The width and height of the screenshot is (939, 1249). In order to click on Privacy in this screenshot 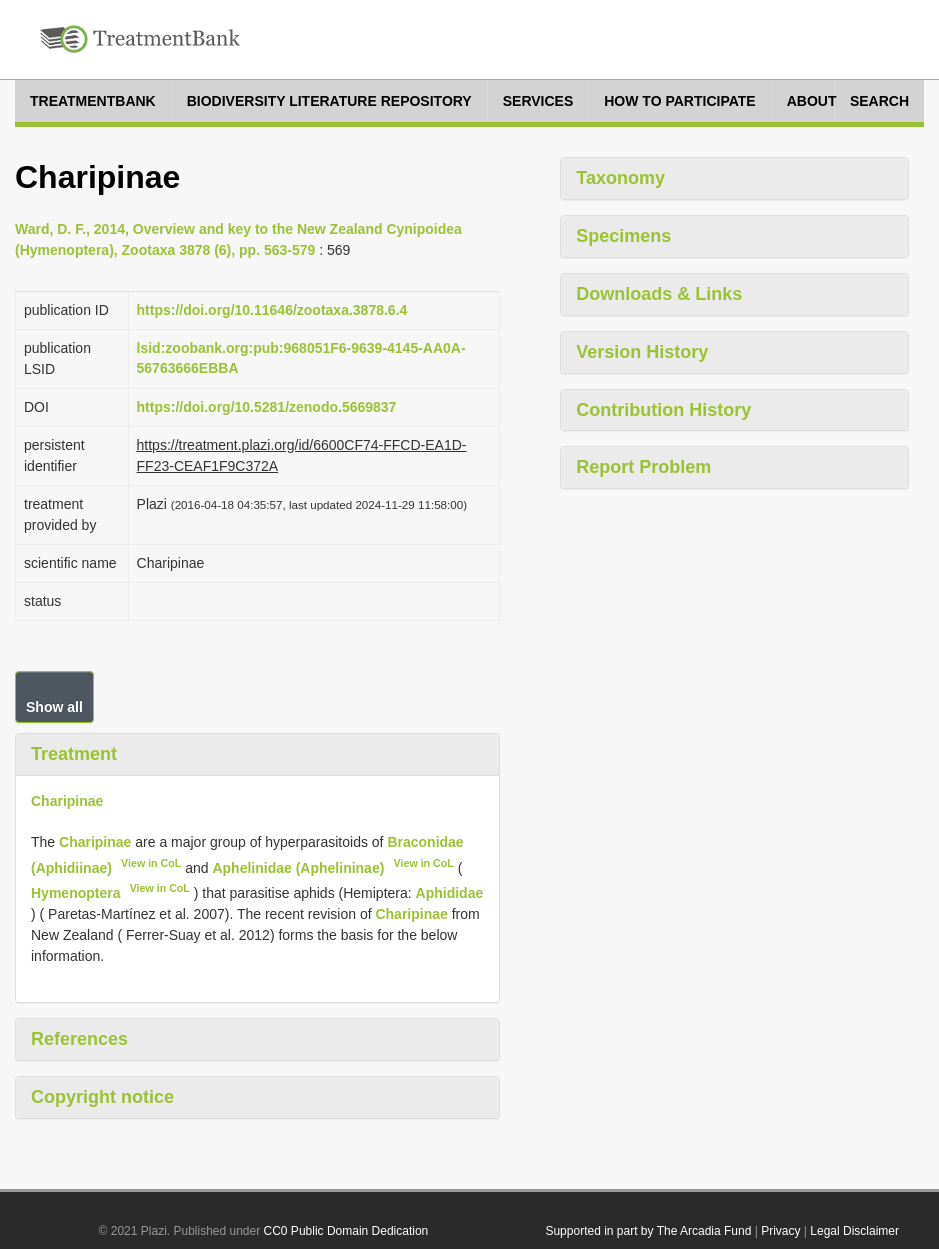, I will do `click(780, 1231)`.